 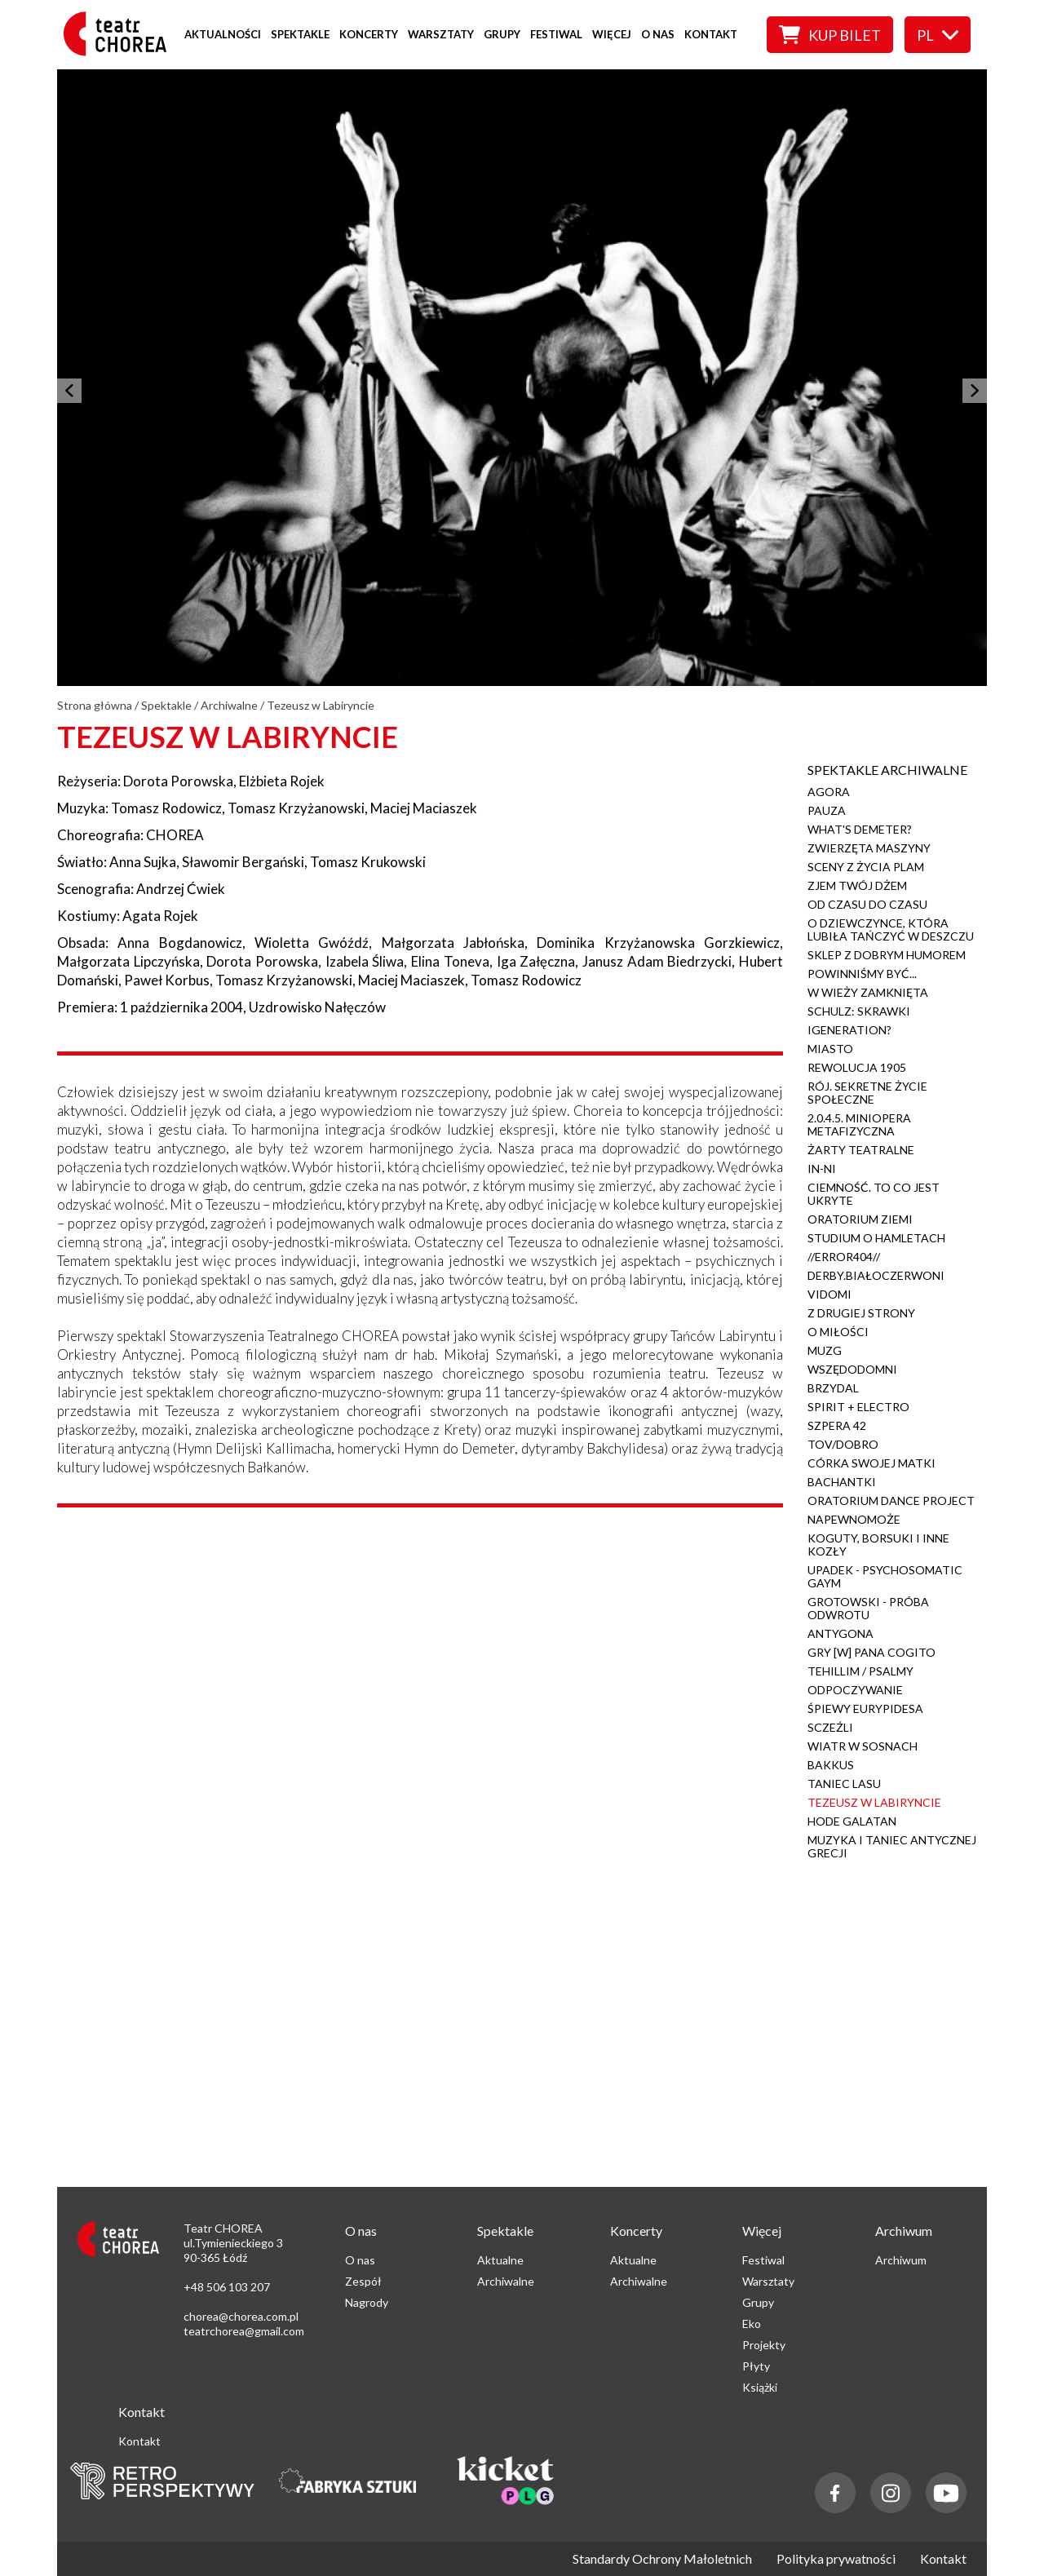 What do you see at coordinates (830, 34) in the screenshot?
I see `Kup bilet` at bounding box center [830, 34].